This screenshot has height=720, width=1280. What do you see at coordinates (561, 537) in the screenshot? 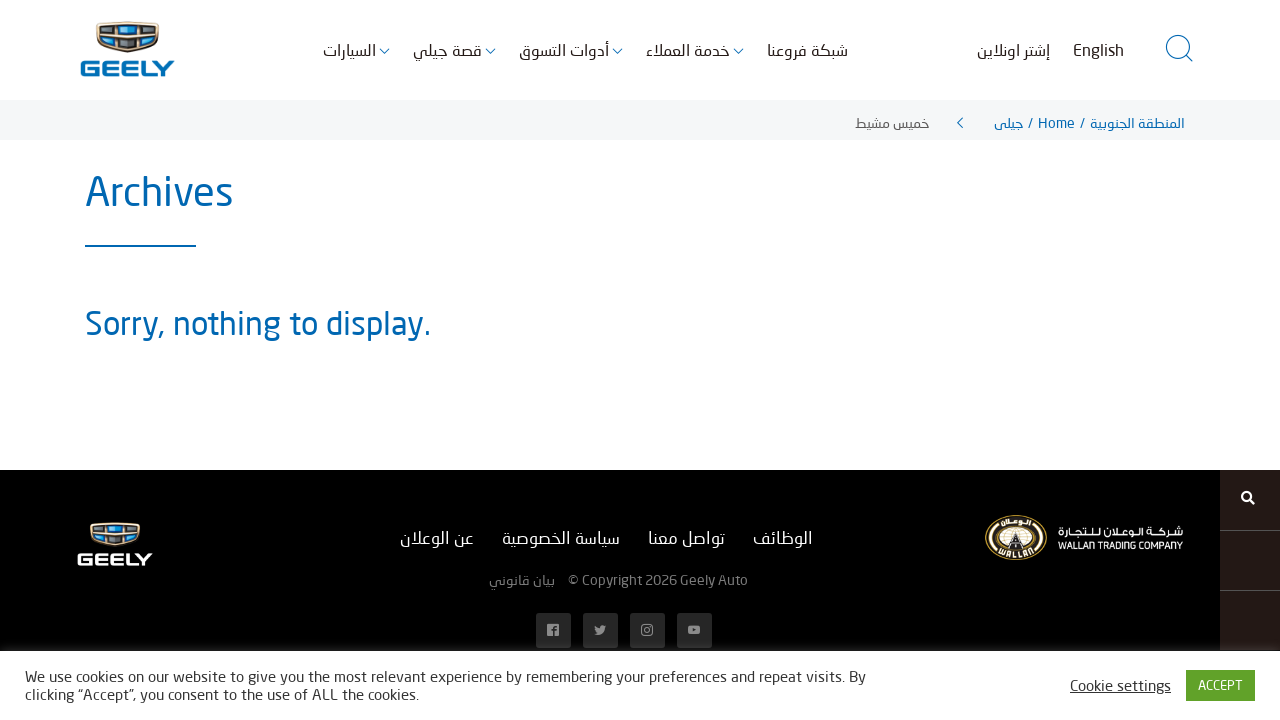
I see `سياسة الخصوصية` at bounding box center [561, 537].